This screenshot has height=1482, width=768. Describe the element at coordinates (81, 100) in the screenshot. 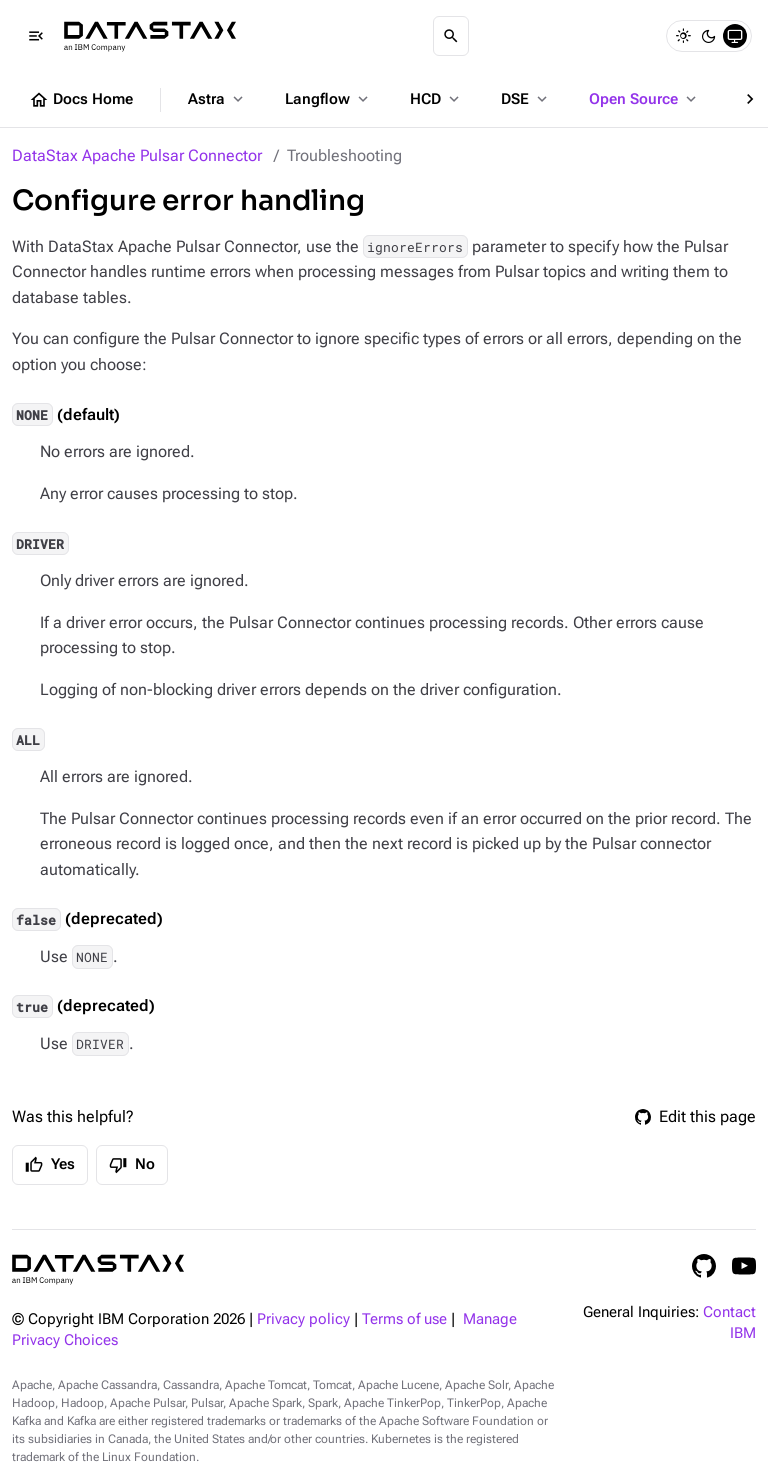

I see `Docs Home` at that location.